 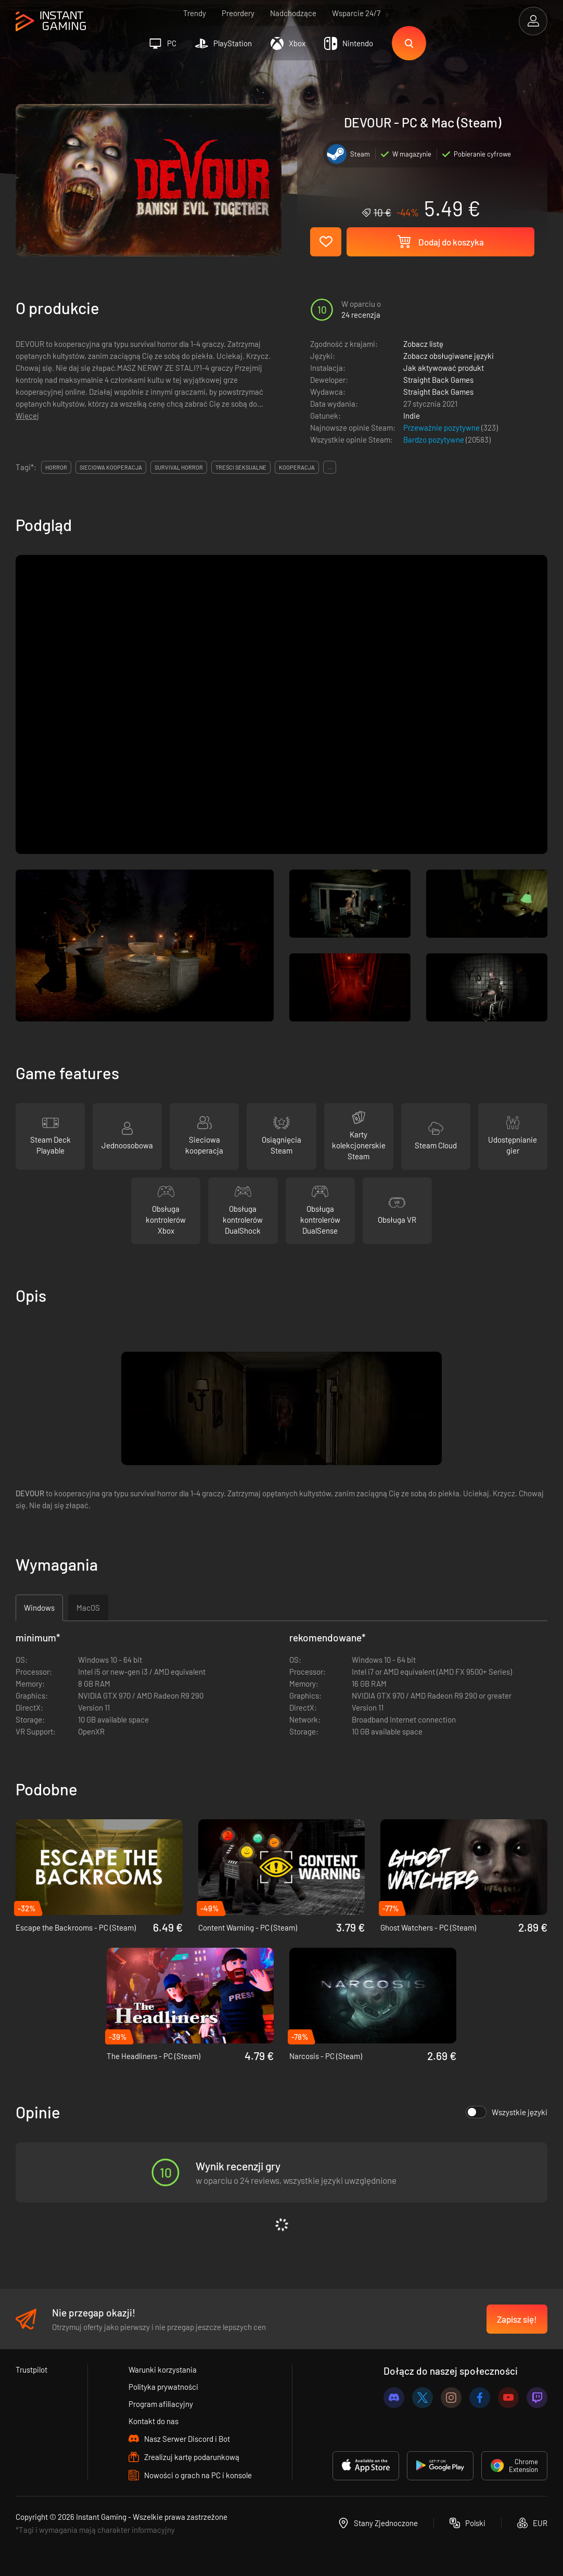 What do you see at coordinates (163, 2386) in the screenshot?
I see `Polityka prywatności` at bounding box center [163, 2386].